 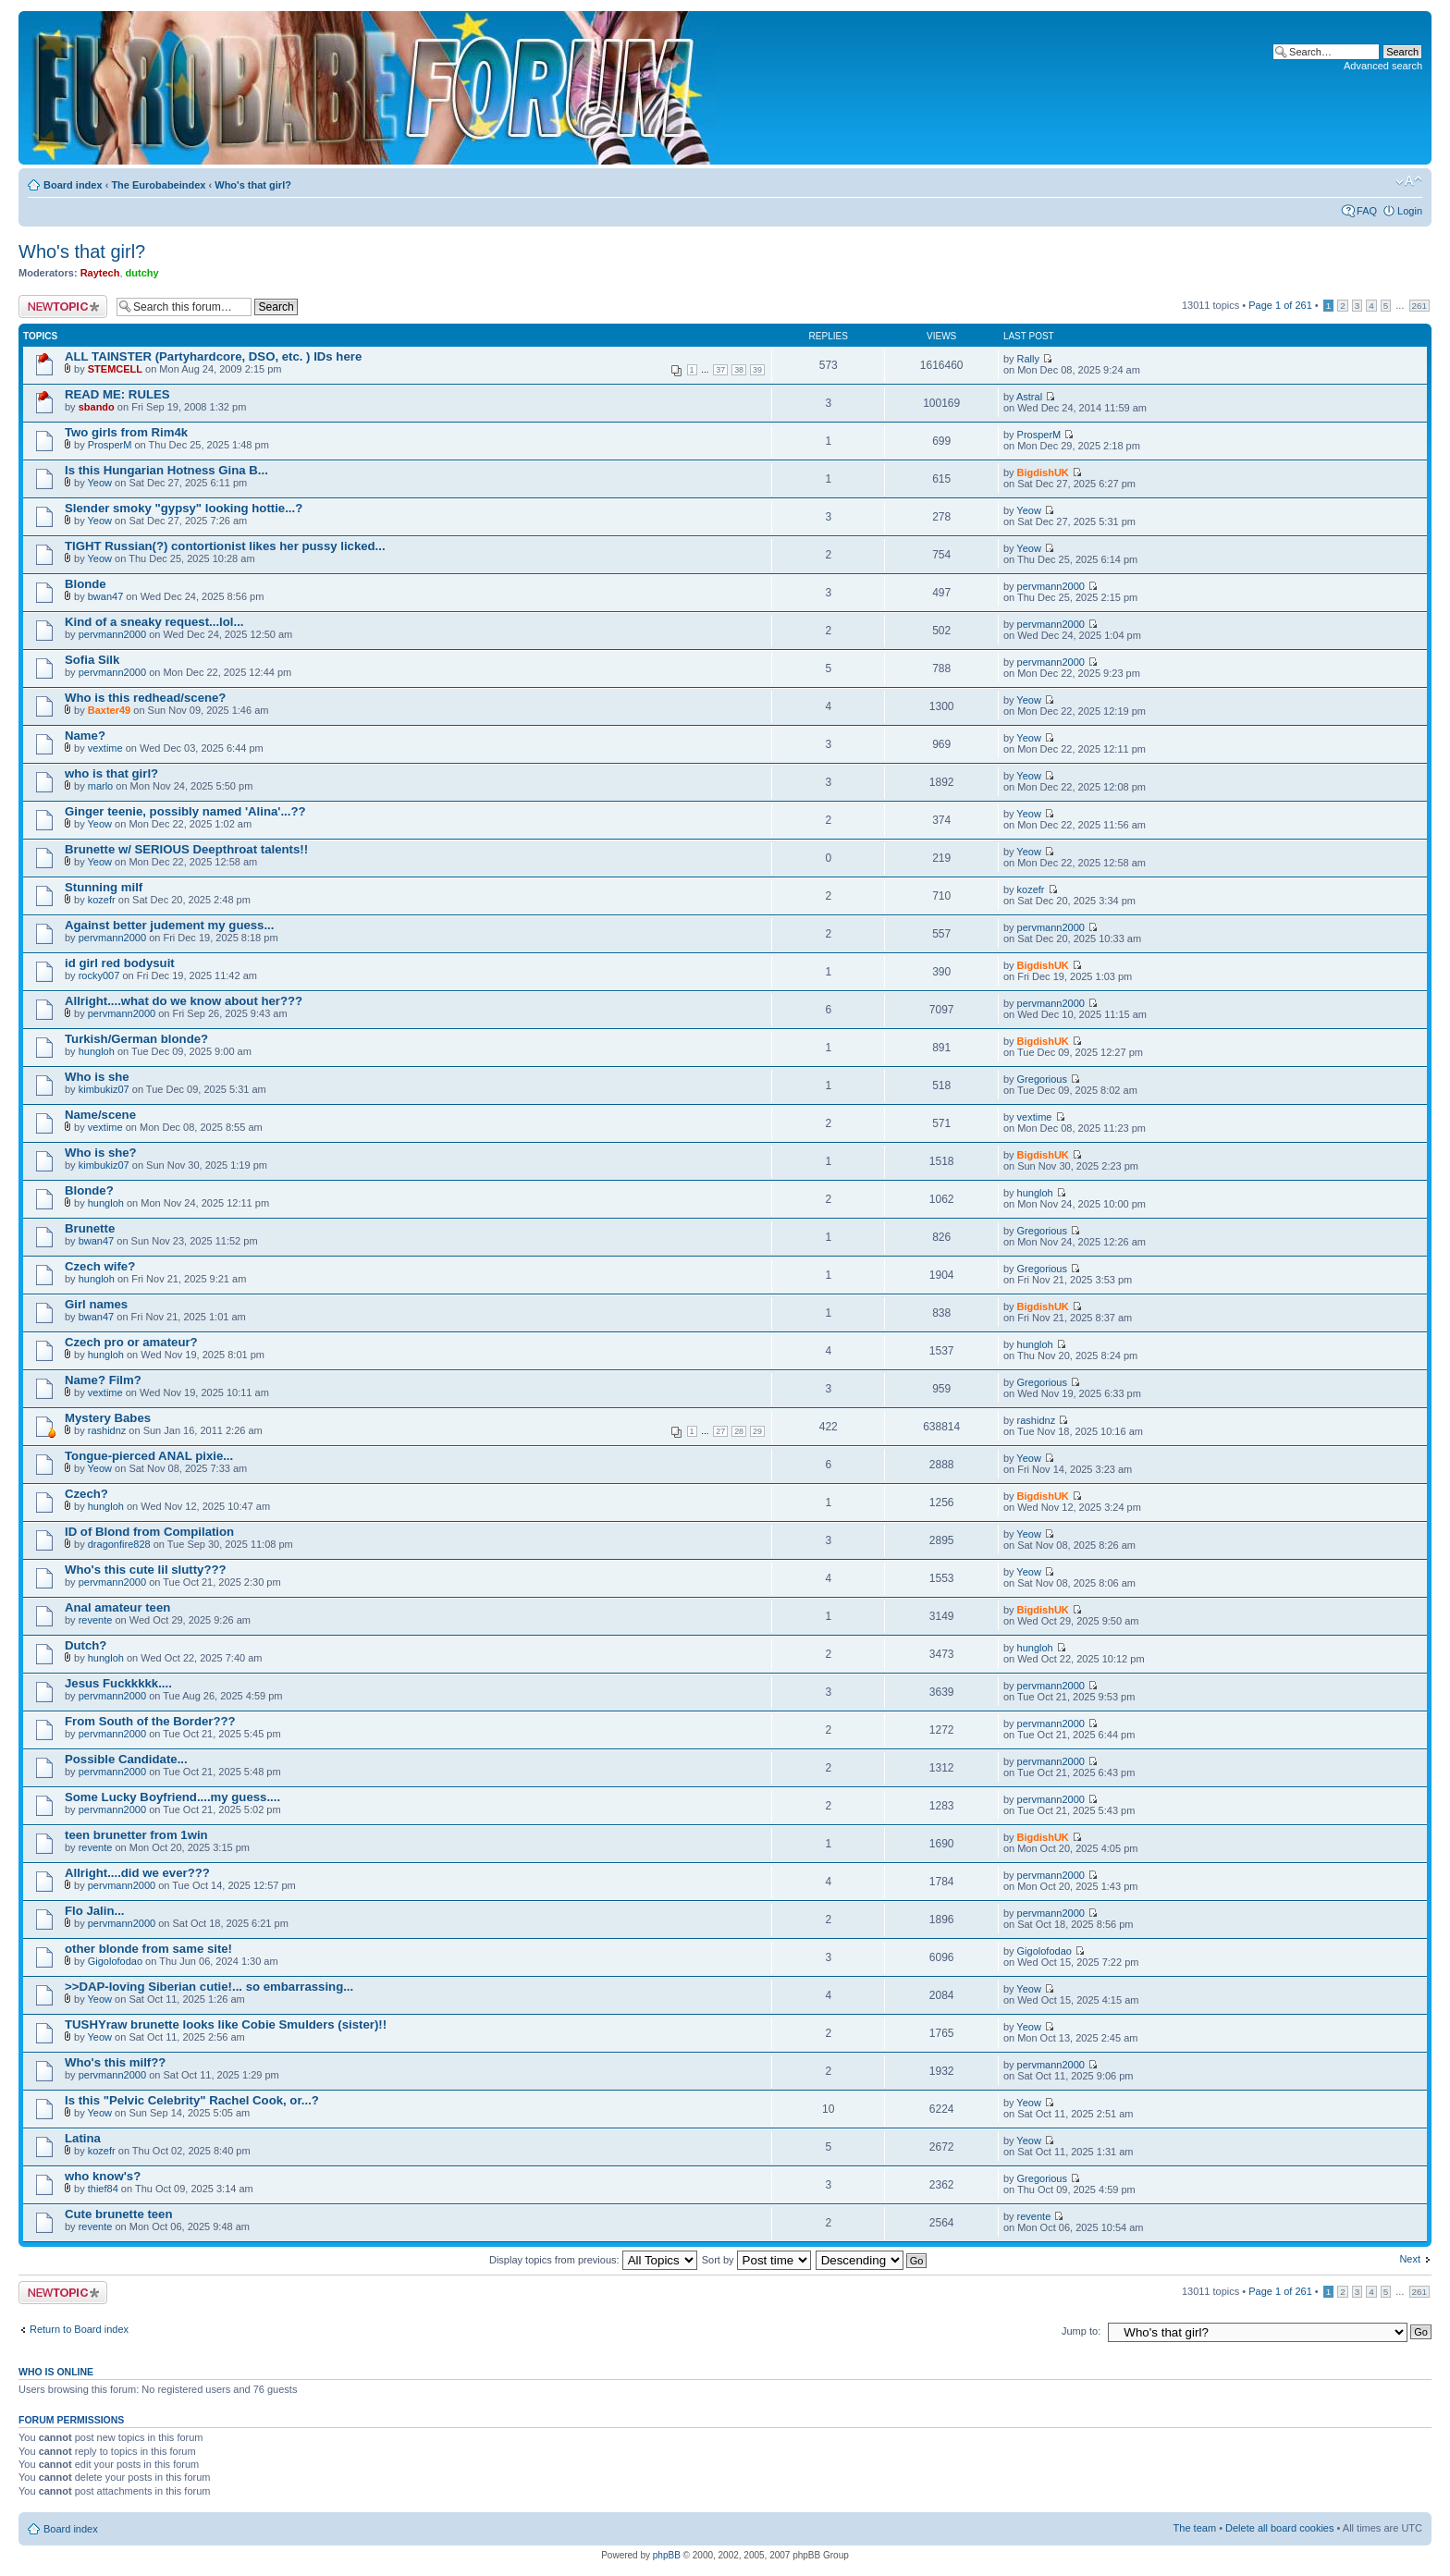 I want to click on 261, so click(x=1419, y=306).